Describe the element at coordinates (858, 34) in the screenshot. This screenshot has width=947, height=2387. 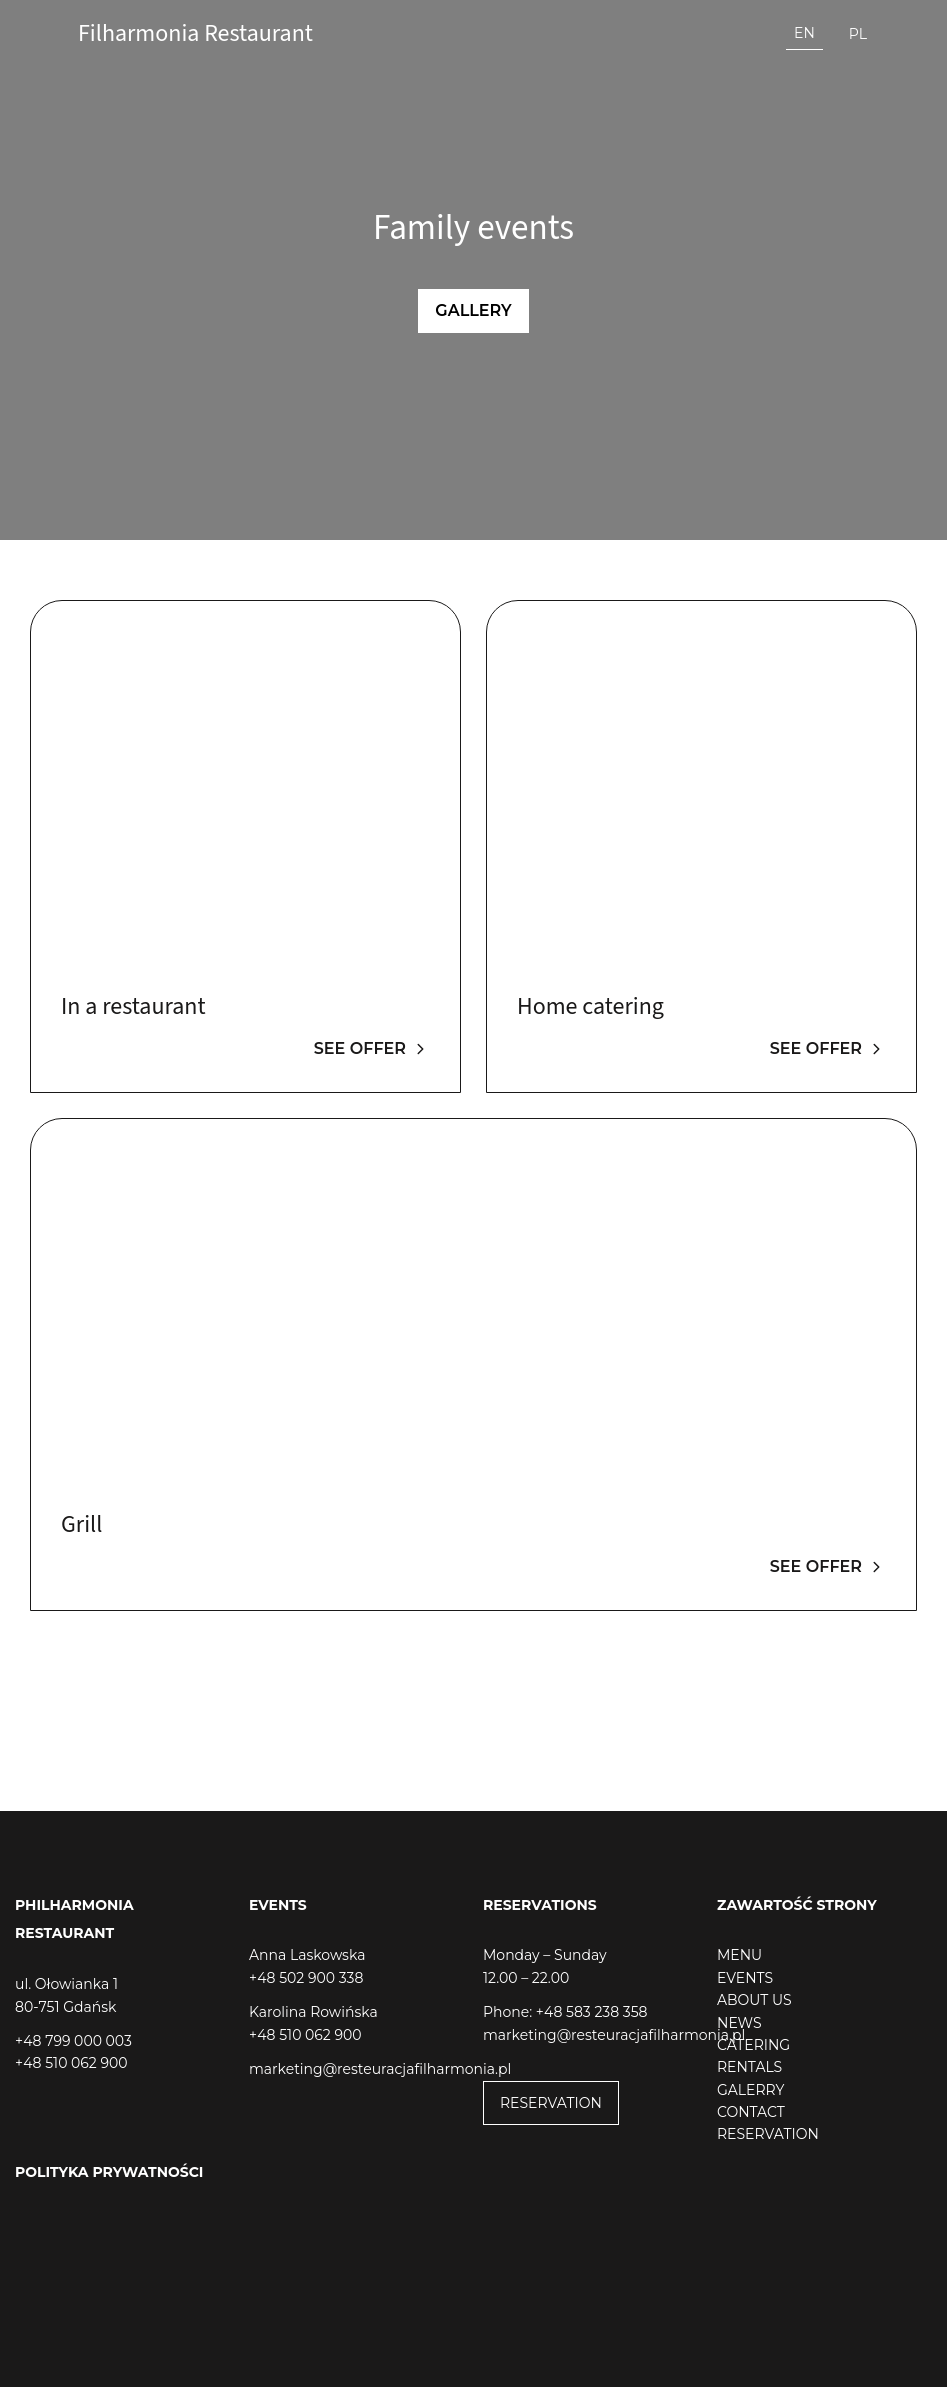
I see `pl` at that location.